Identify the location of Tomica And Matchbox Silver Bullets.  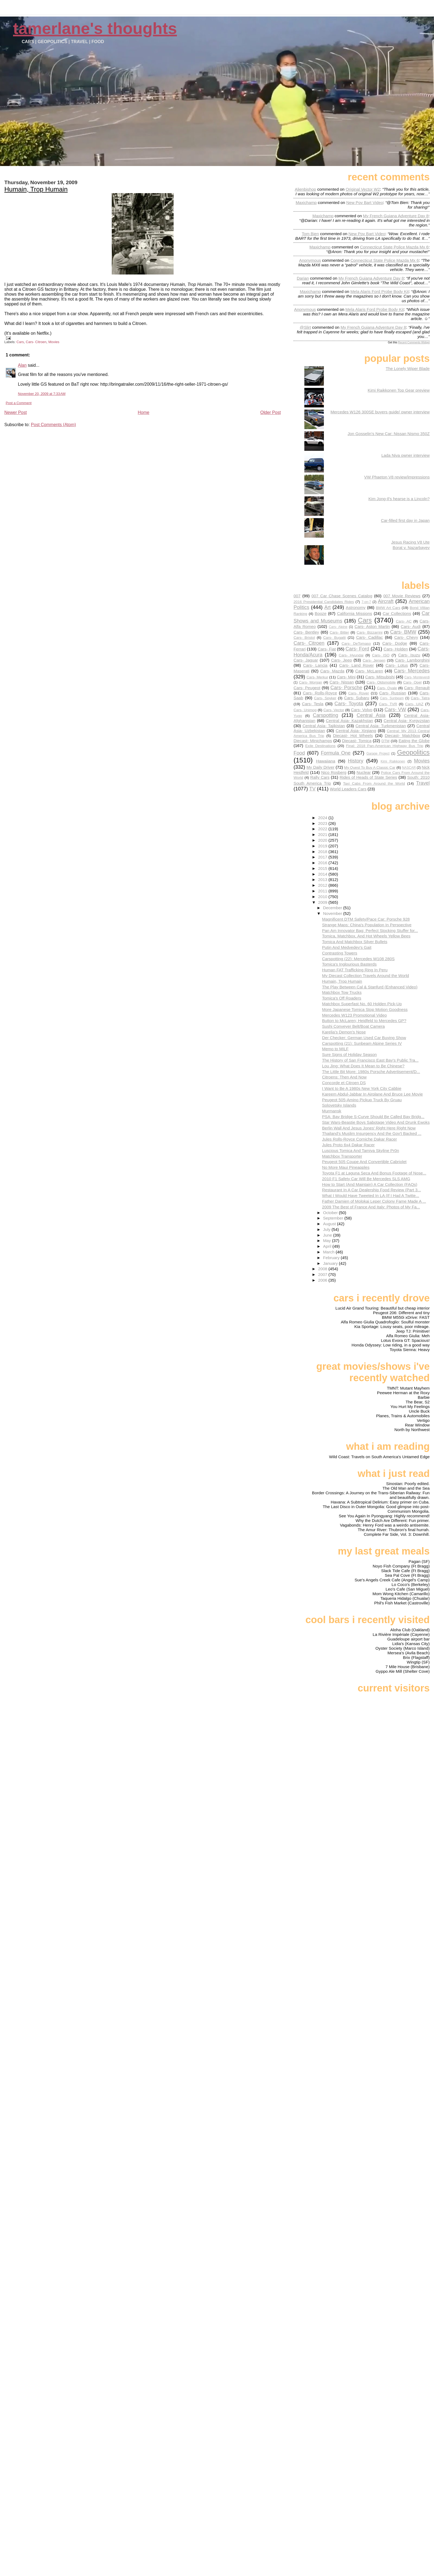
(354, 941).